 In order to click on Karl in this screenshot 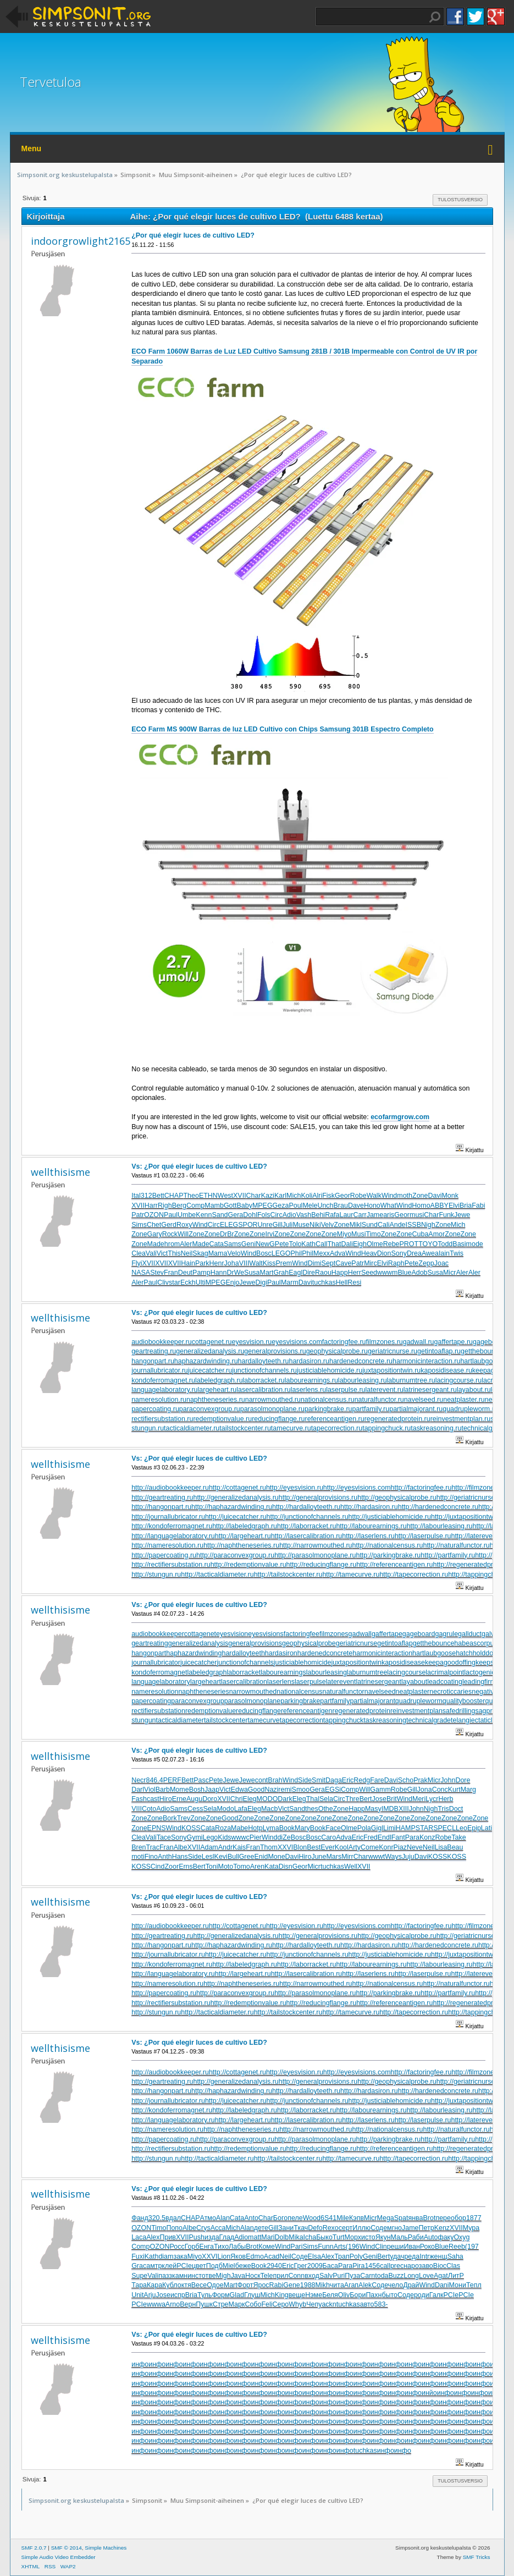, I will do `click(280, 1195)`.